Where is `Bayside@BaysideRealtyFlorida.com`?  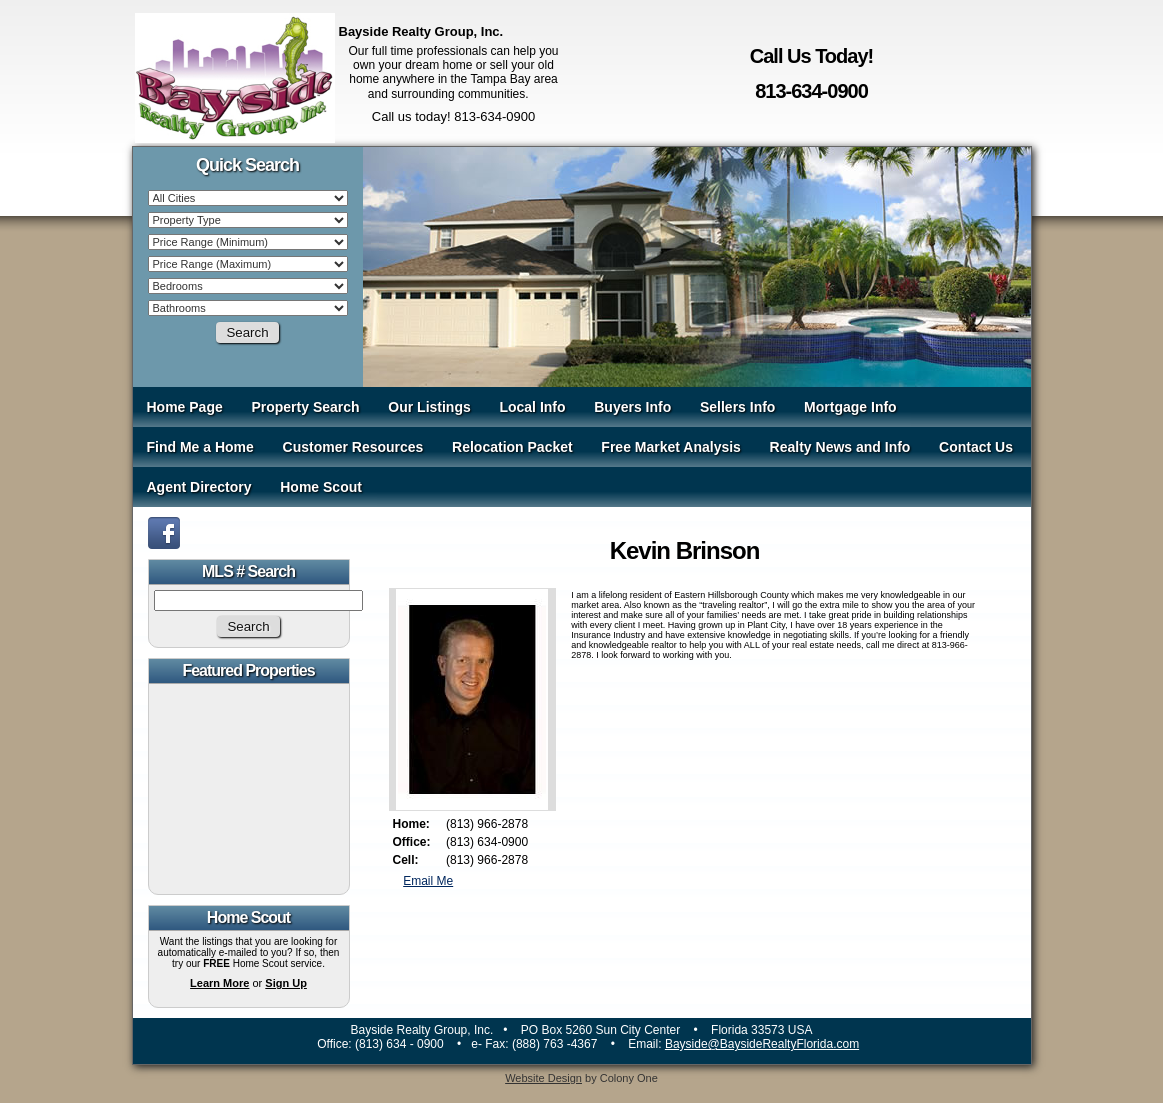
Bayside@BaysideRealtyFlorida.com is located at coordinates (762, 1044).